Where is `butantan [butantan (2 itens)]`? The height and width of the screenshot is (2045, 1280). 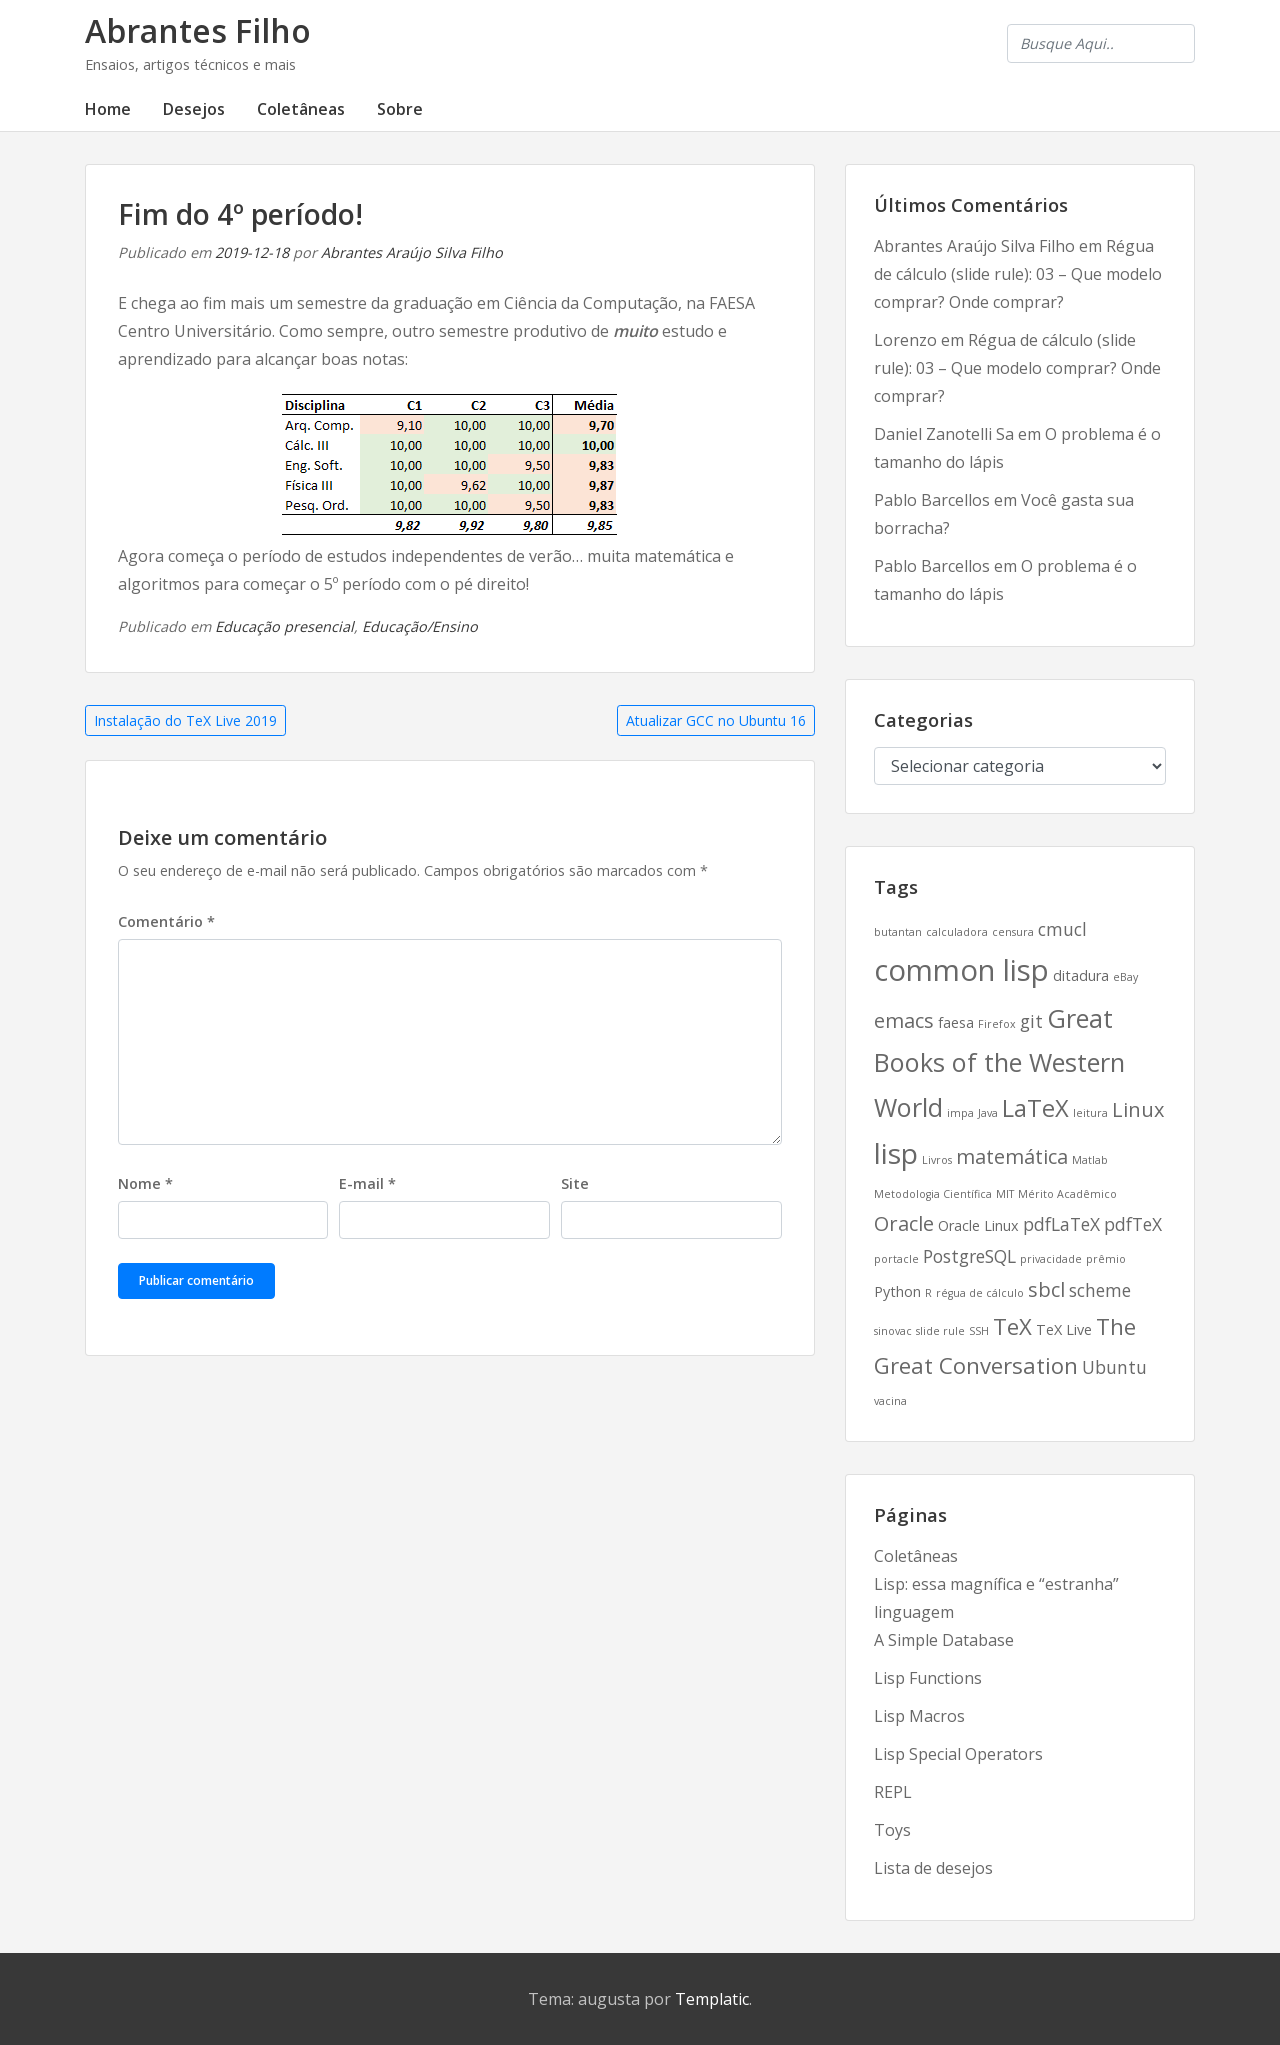
butantan [butantan (2 itens)] is located at coordinates (898, 932).